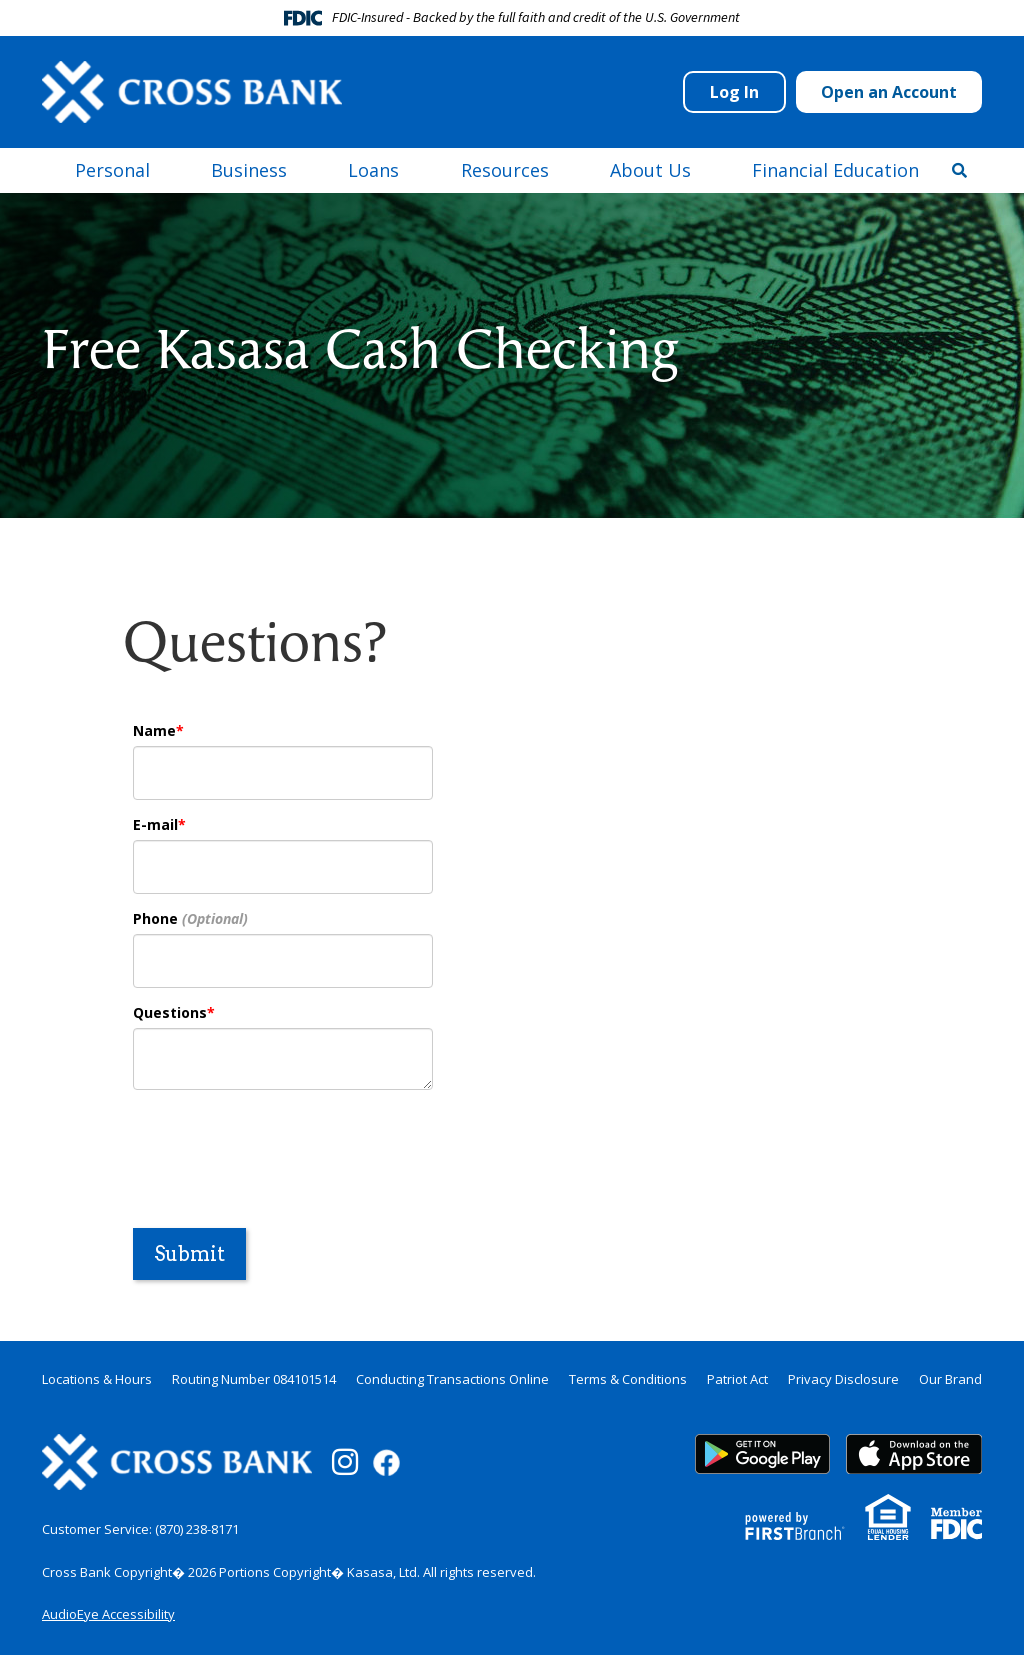 This screenshot has height=1655, width=1024. What do you see at coordinates (452, 1379) in the screenshot?
I see `Conducting Transactions Online` at bounding box center [452, 1379].